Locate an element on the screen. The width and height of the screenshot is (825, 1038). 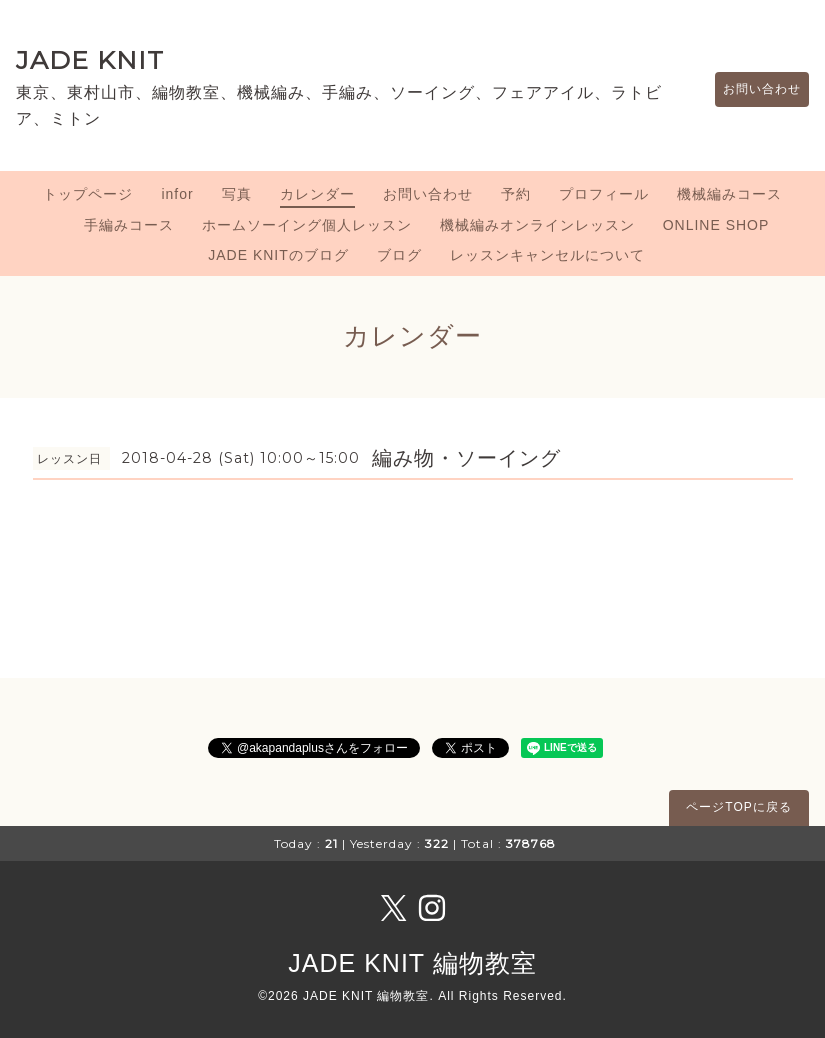
カレンダー is located at coordinates (317, 194).